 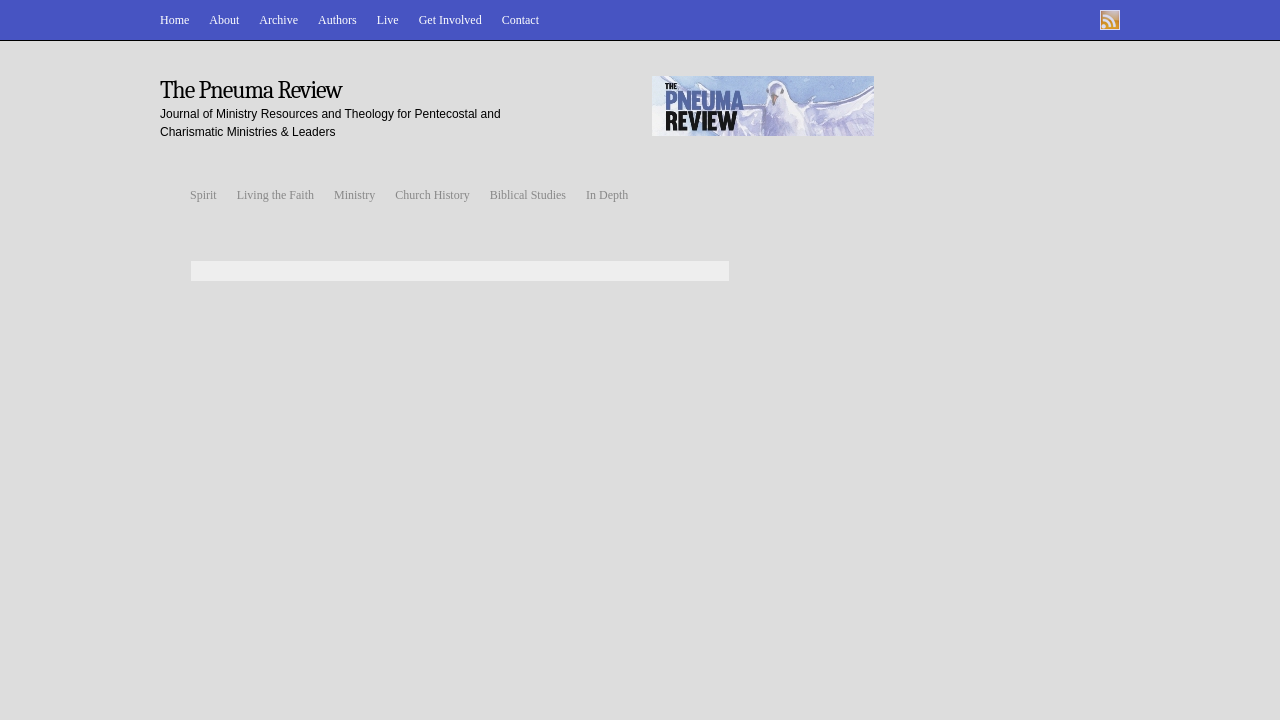 What do you see at coordinates (432, 195) in the screenshot?
I see `Church History` at bounding box center [432, 195].